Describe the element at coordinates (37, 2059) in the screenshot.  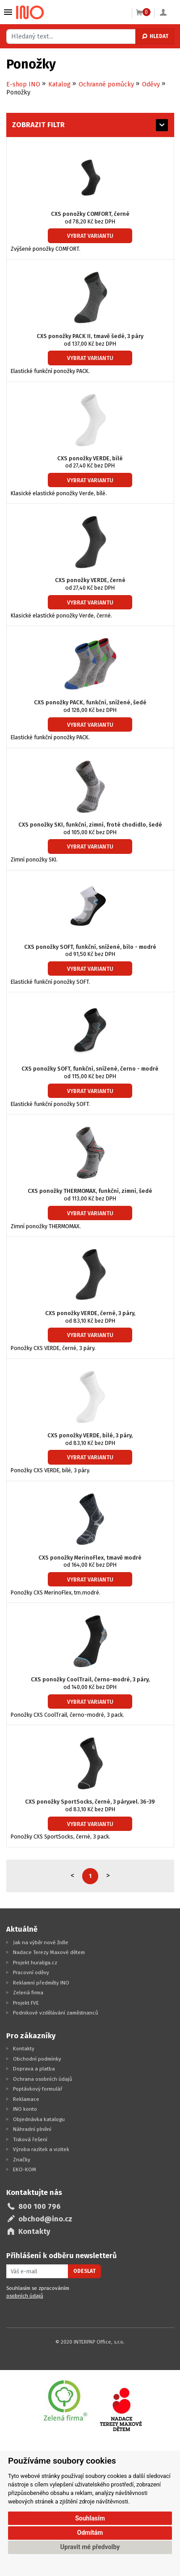
I see `Obchodní podmínky` at that location.